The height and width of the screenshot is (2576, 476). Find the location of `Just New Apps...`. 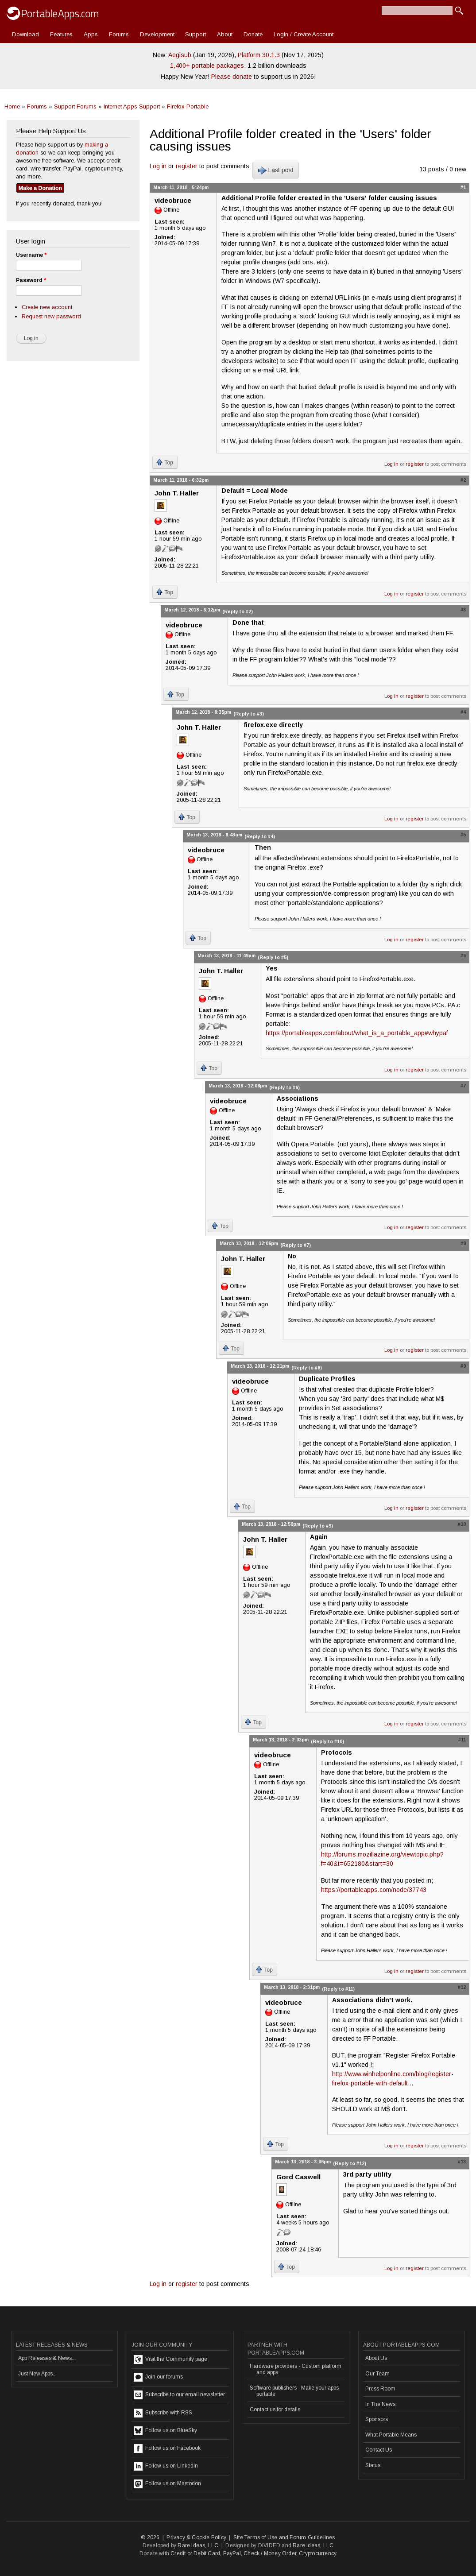

Just New Apps... is located at coordinates (37, 2374).